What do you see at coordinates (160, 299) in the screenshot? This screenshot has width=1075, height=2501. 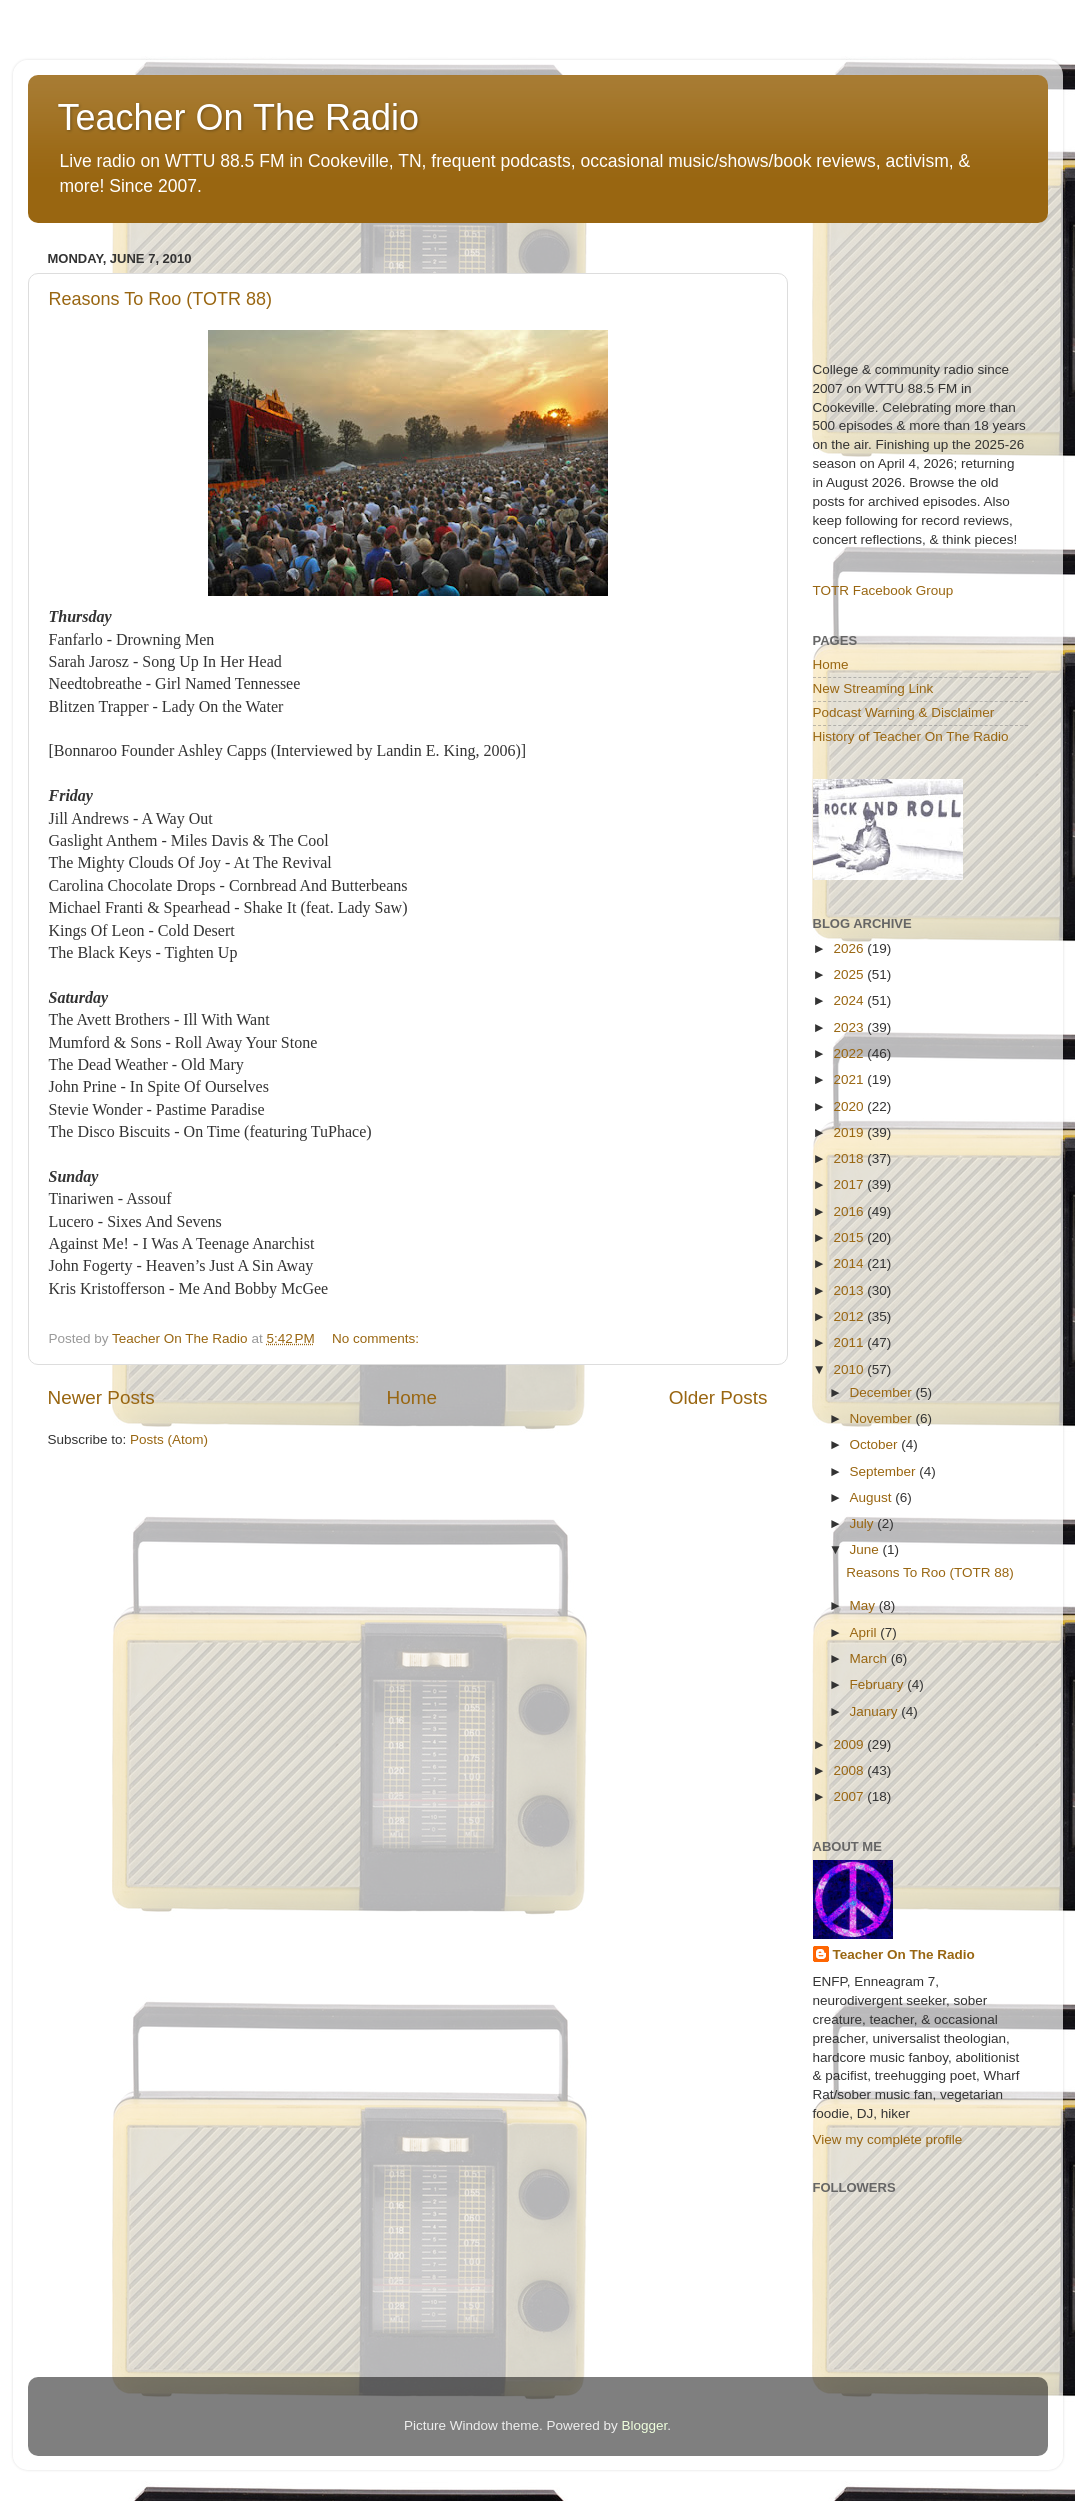 I see `Reasons To Roo (TOTR 88)` at bounding box center [160, 299].